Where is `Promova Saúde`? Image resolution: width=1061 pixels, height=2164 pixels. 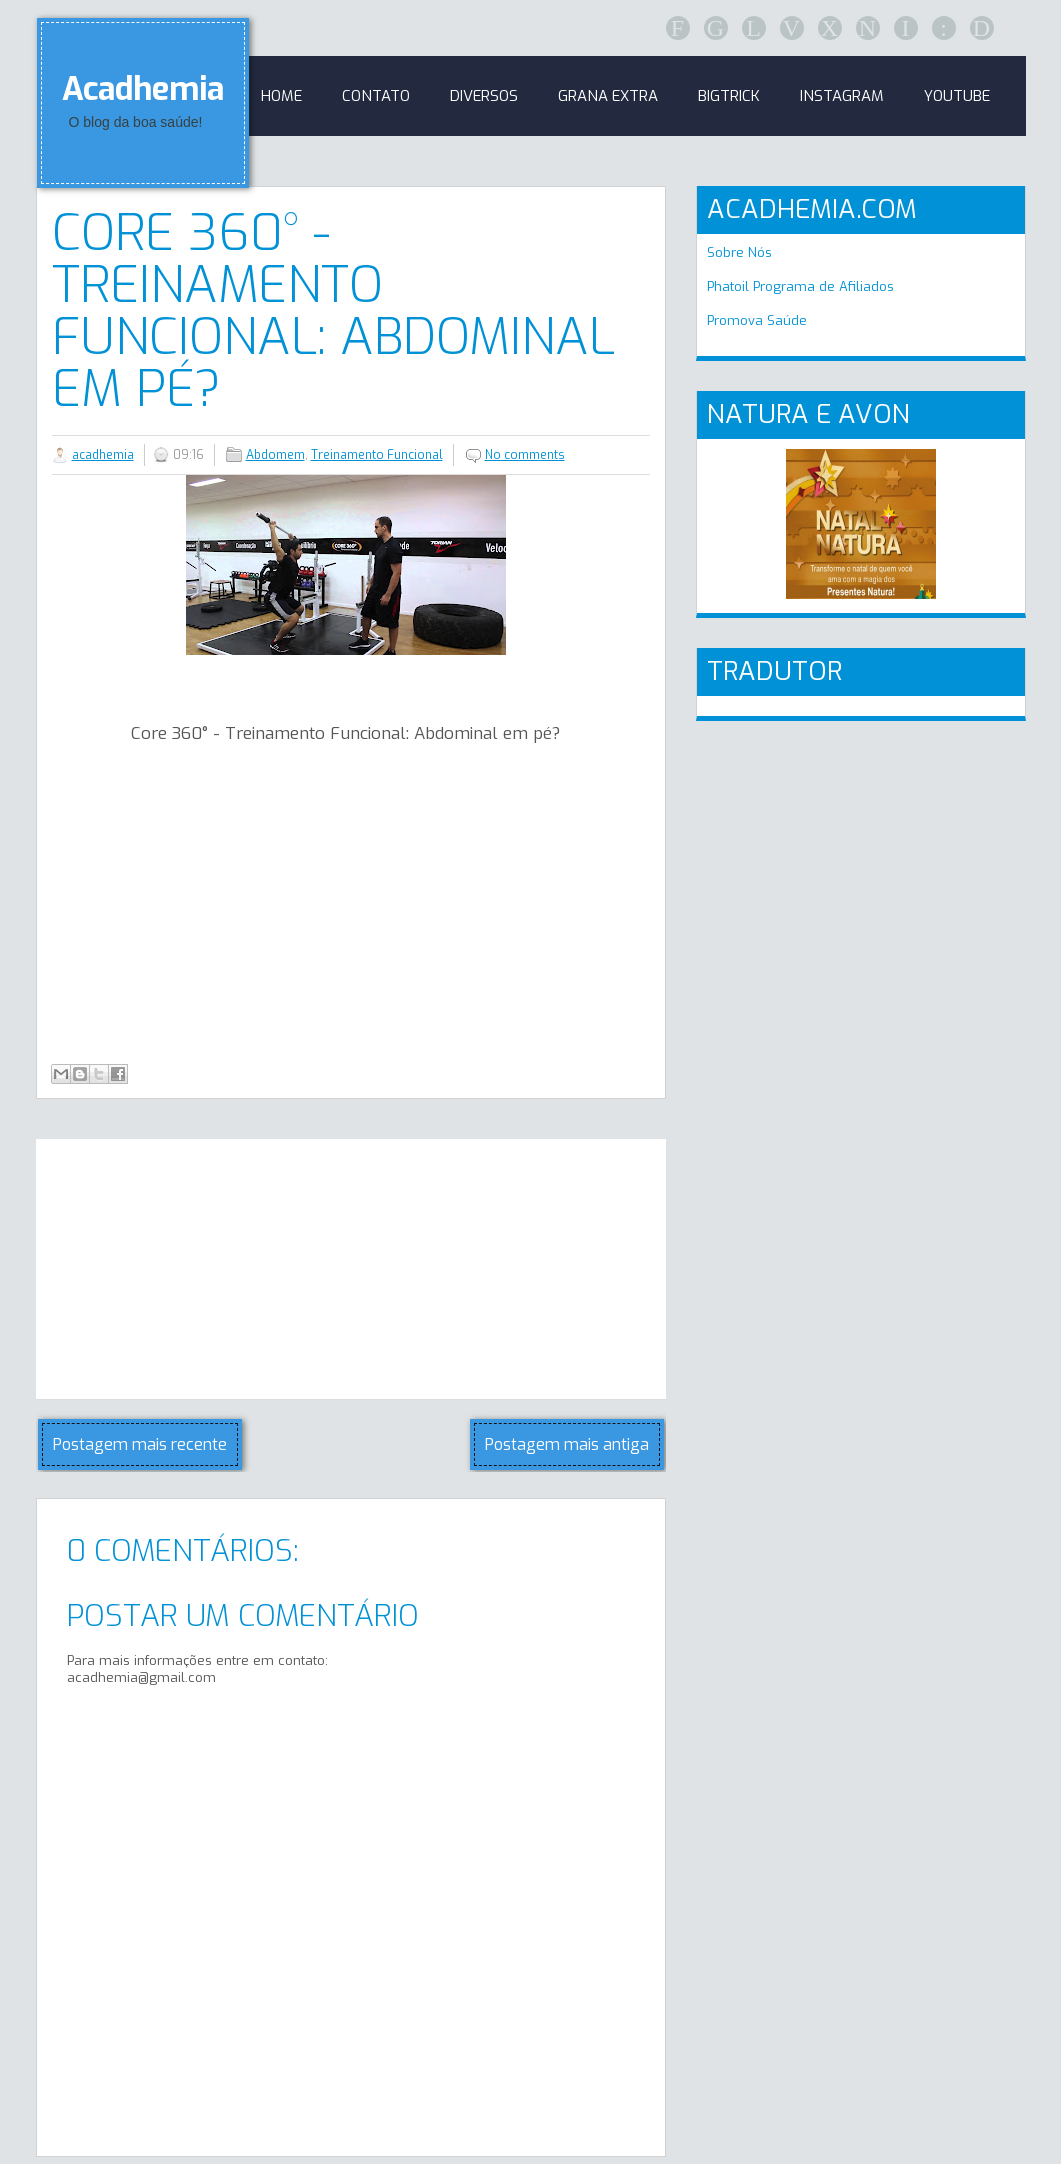 Promova Saúde is located at coordinates (757, 320).